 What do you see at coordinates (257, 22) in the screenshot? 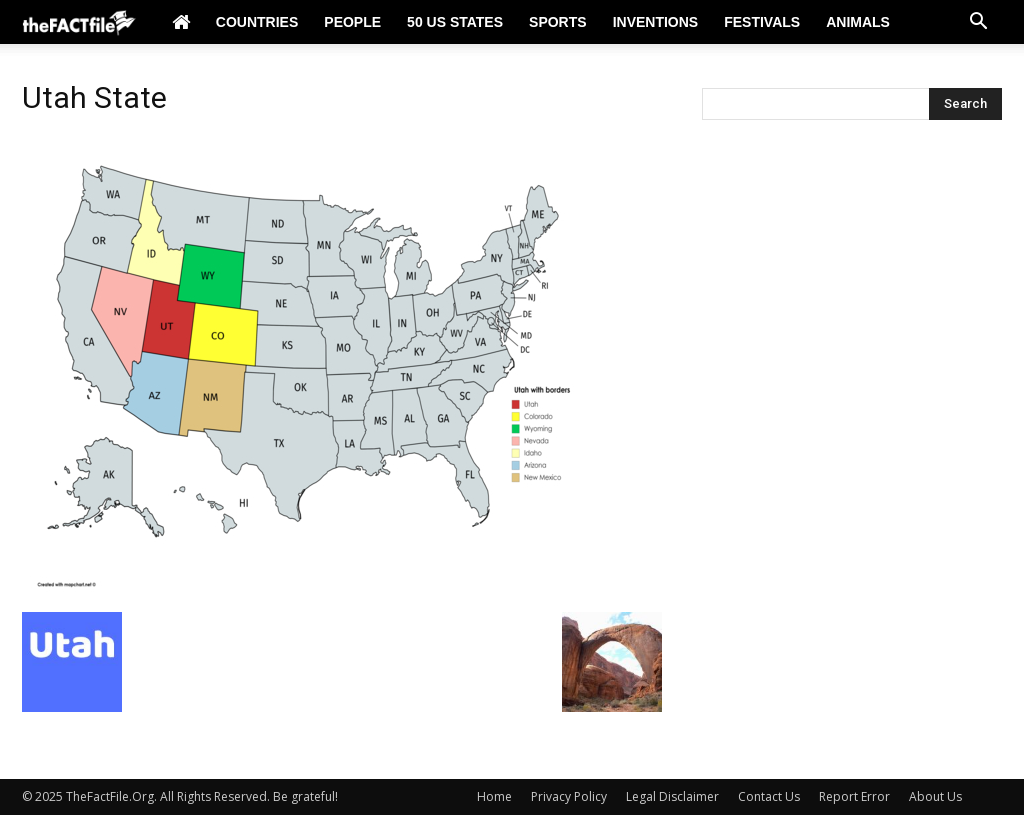
I see `Countries` at bounding box center [257, 22].